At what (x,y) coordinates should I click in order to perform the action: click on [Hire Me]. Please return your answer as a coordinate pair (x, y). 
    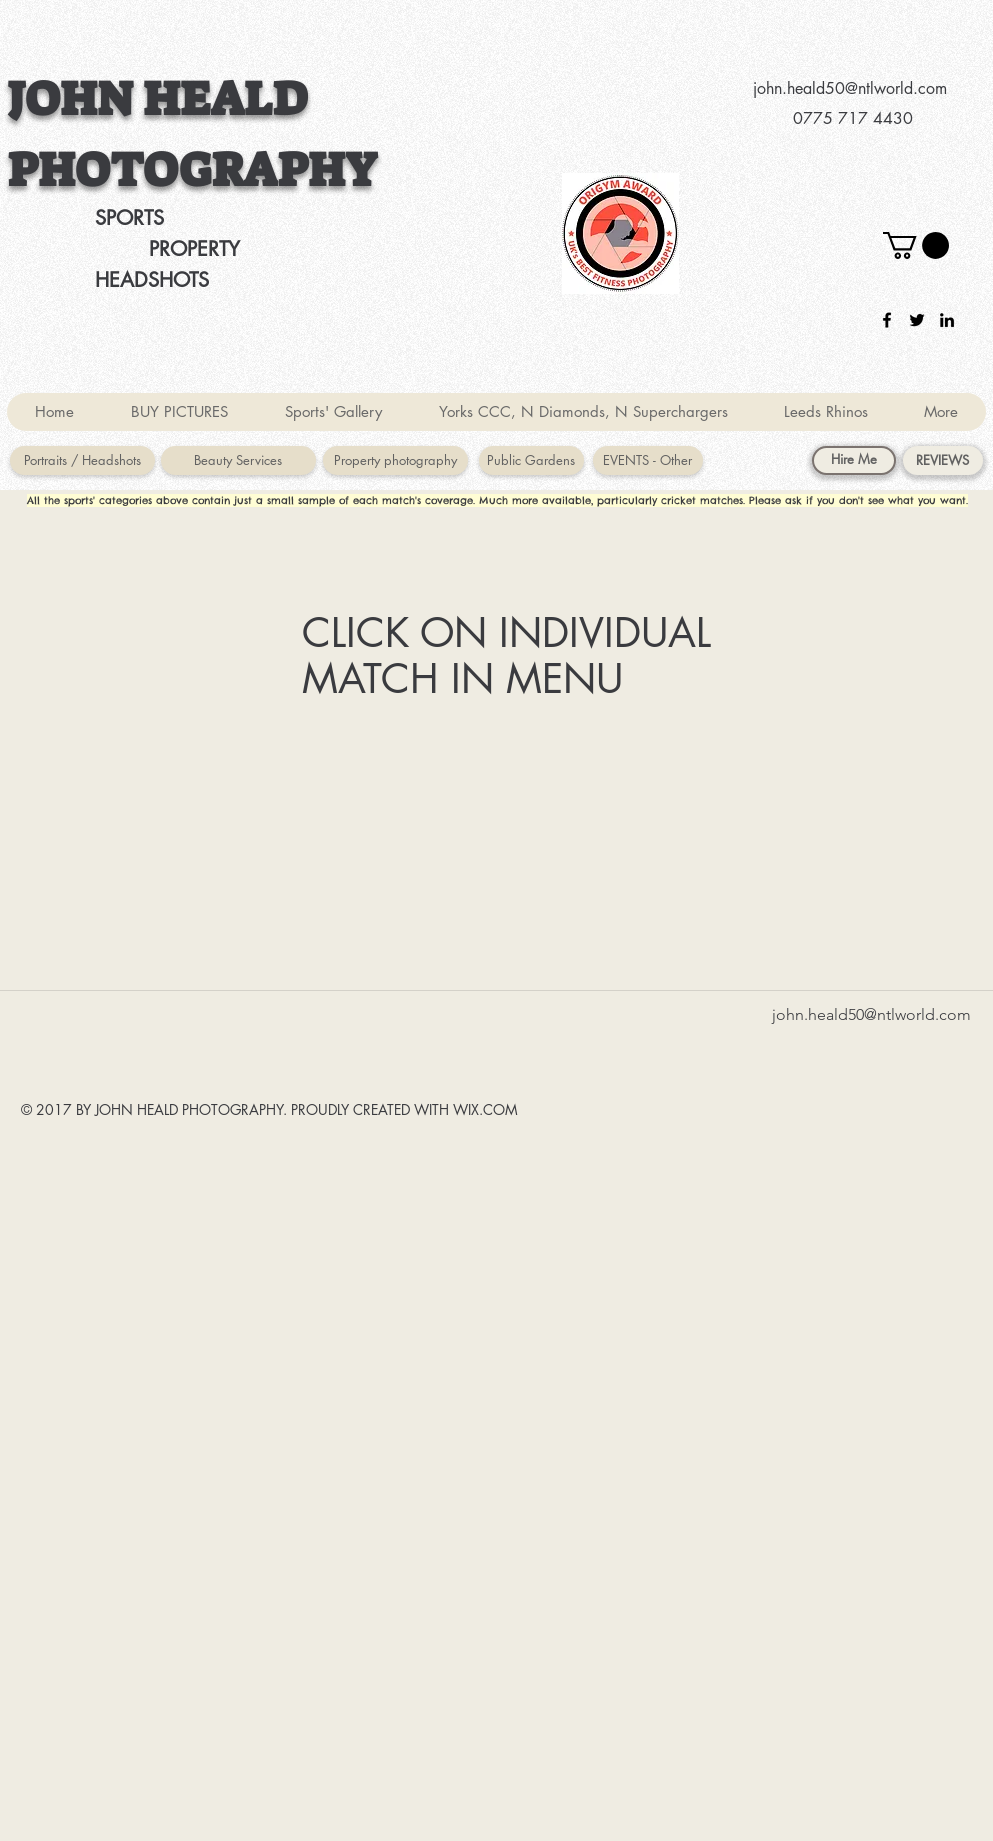
    Looking at the image, I should click on (854, 460).